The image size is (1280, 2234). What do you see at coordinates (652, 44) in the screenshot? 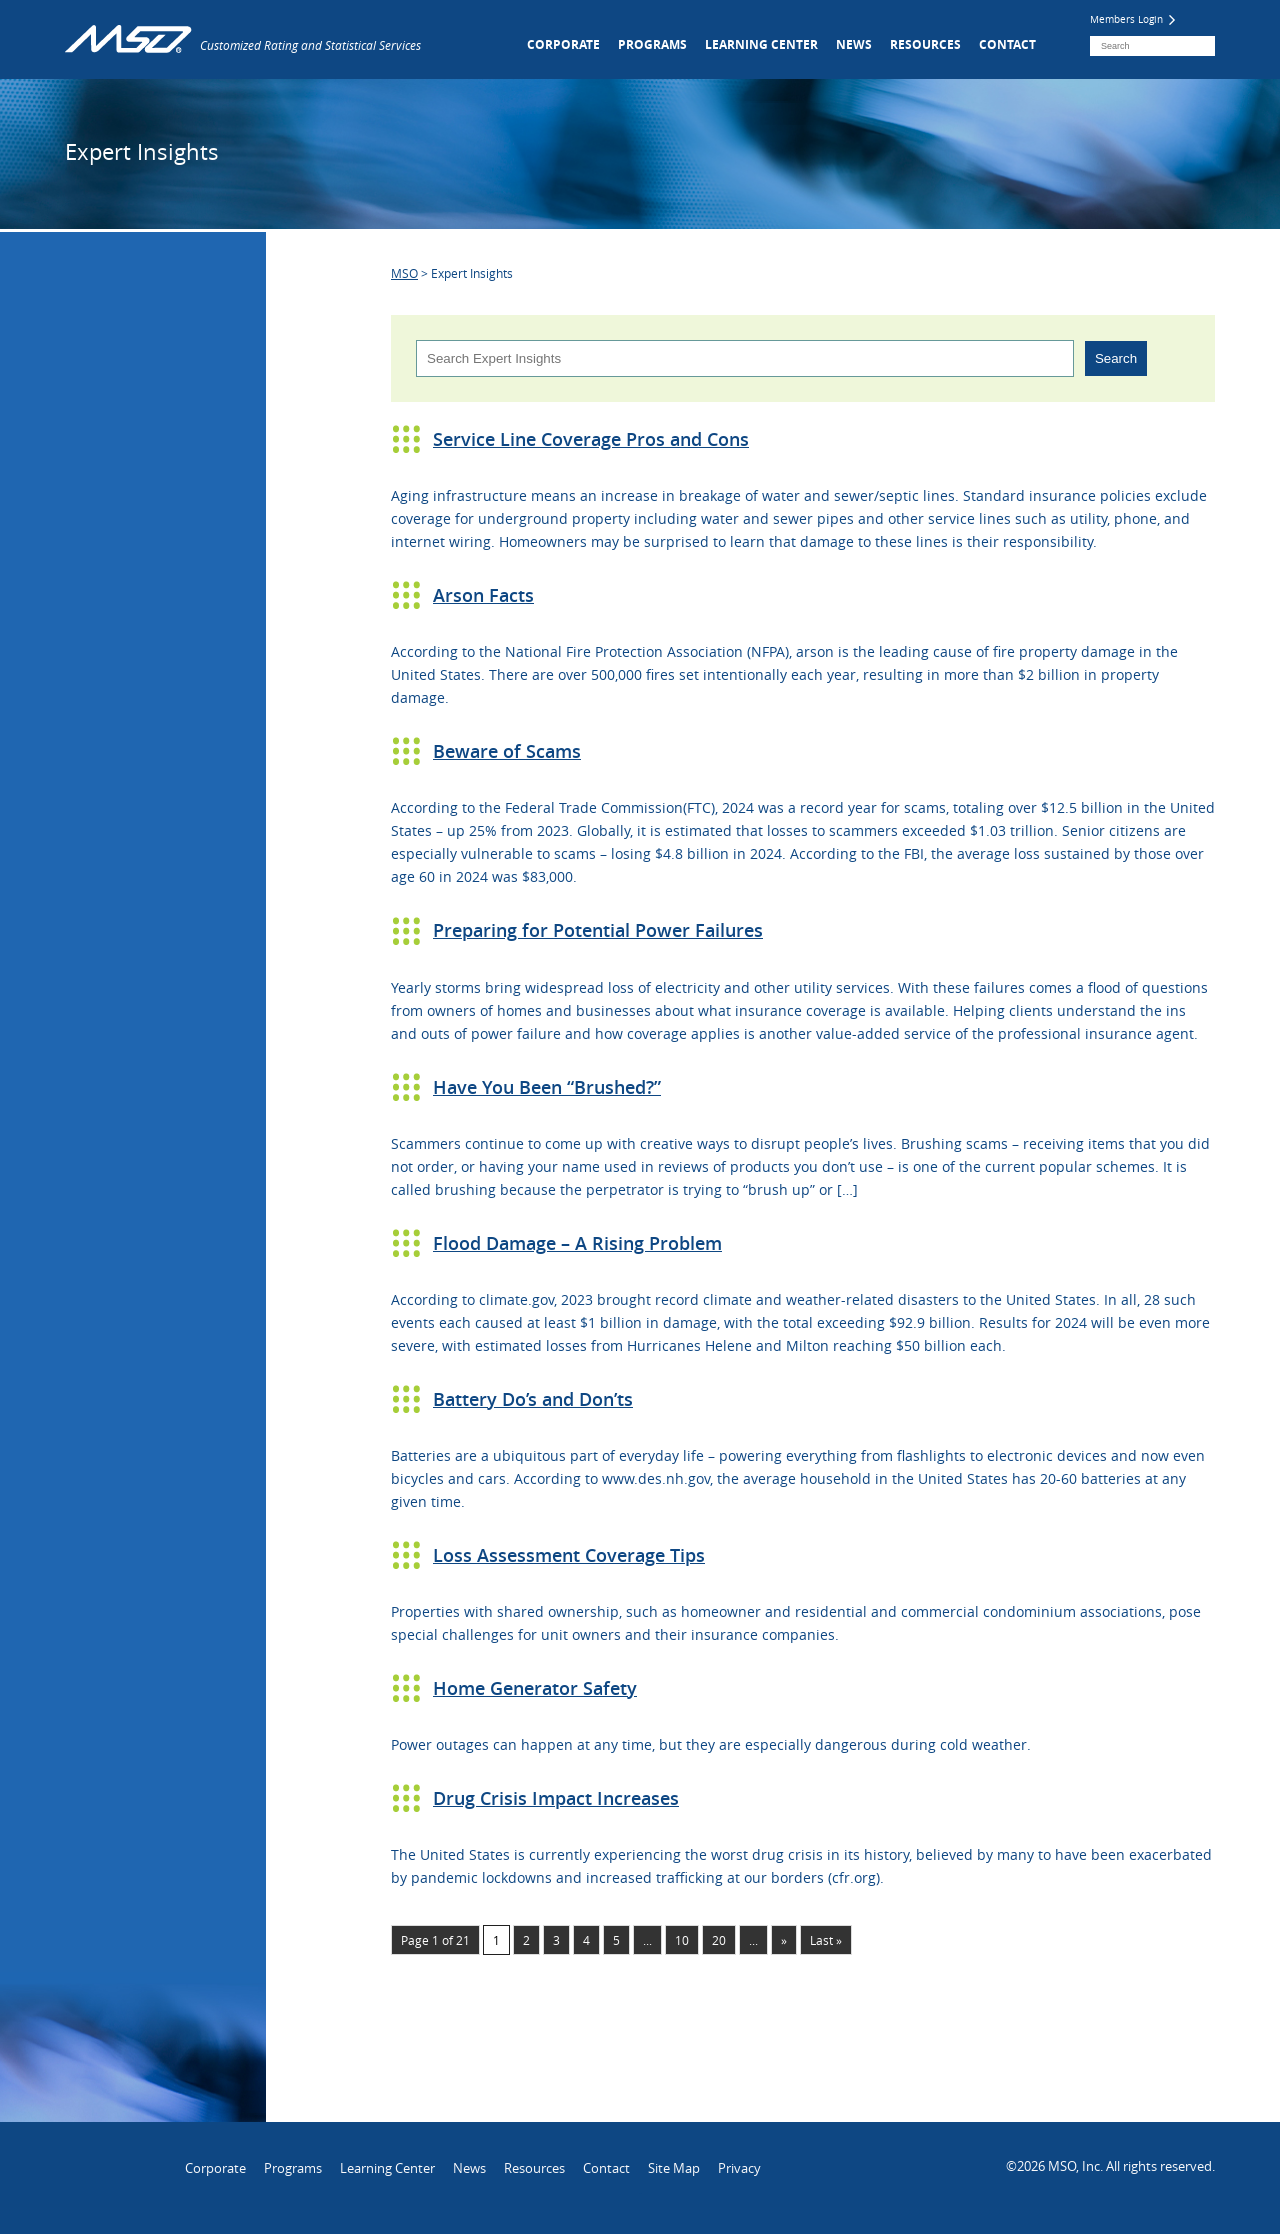
I see `Programs` at bounding box center [652, 44].